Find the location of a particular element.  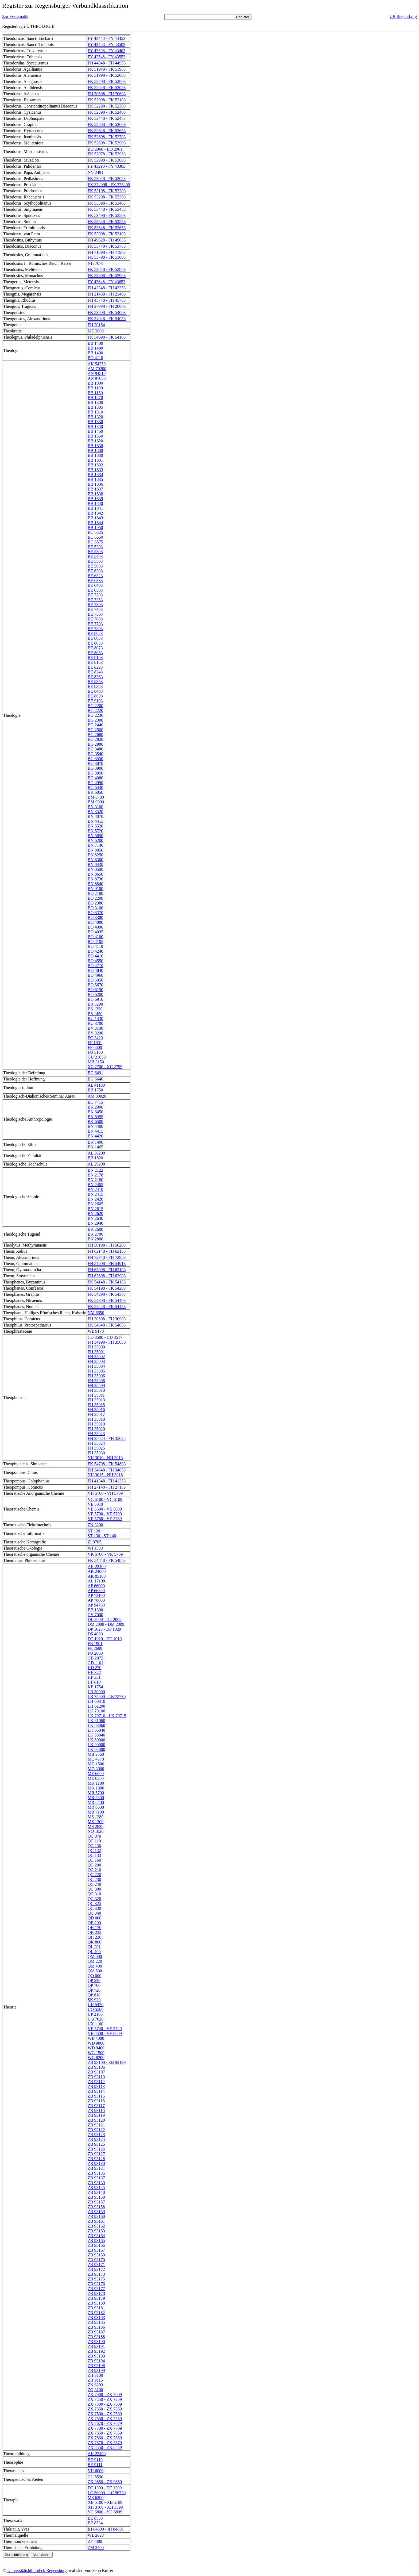

QC 240 is located at coordinates (94, 1884).